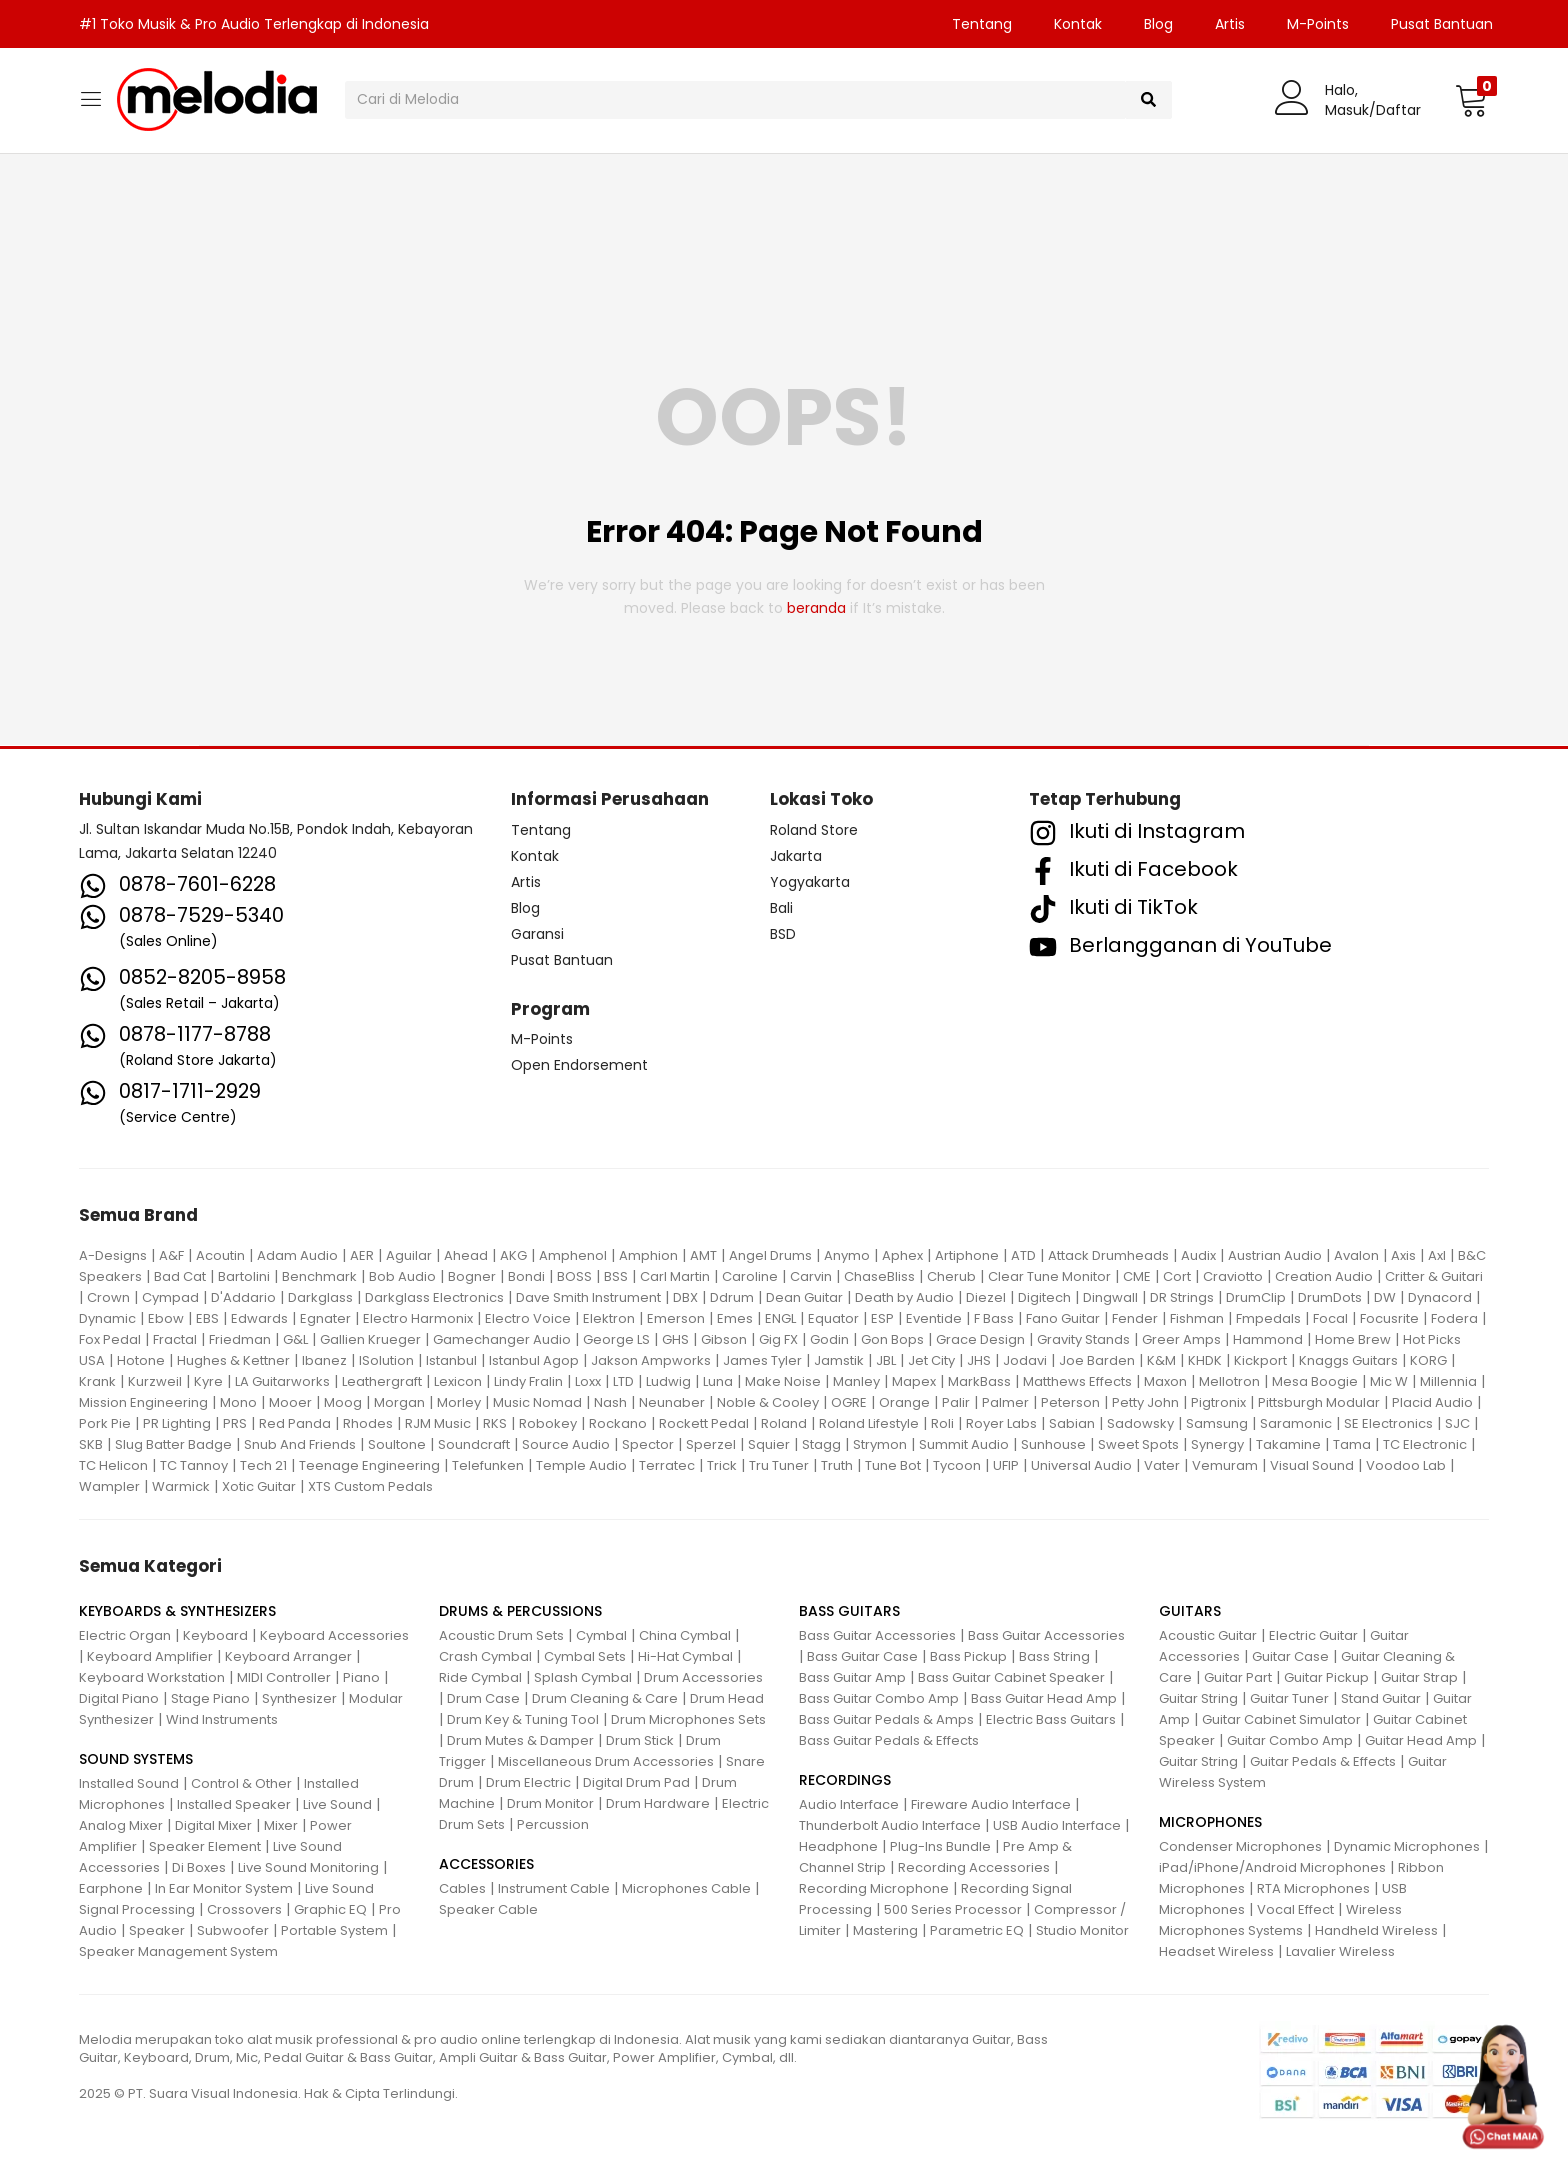 This screenshot has height=2173, width=1568. What do you see at coordinates (513, 1255) in the screenshot?
I see `AKG` at bounding box center [513, 1255].